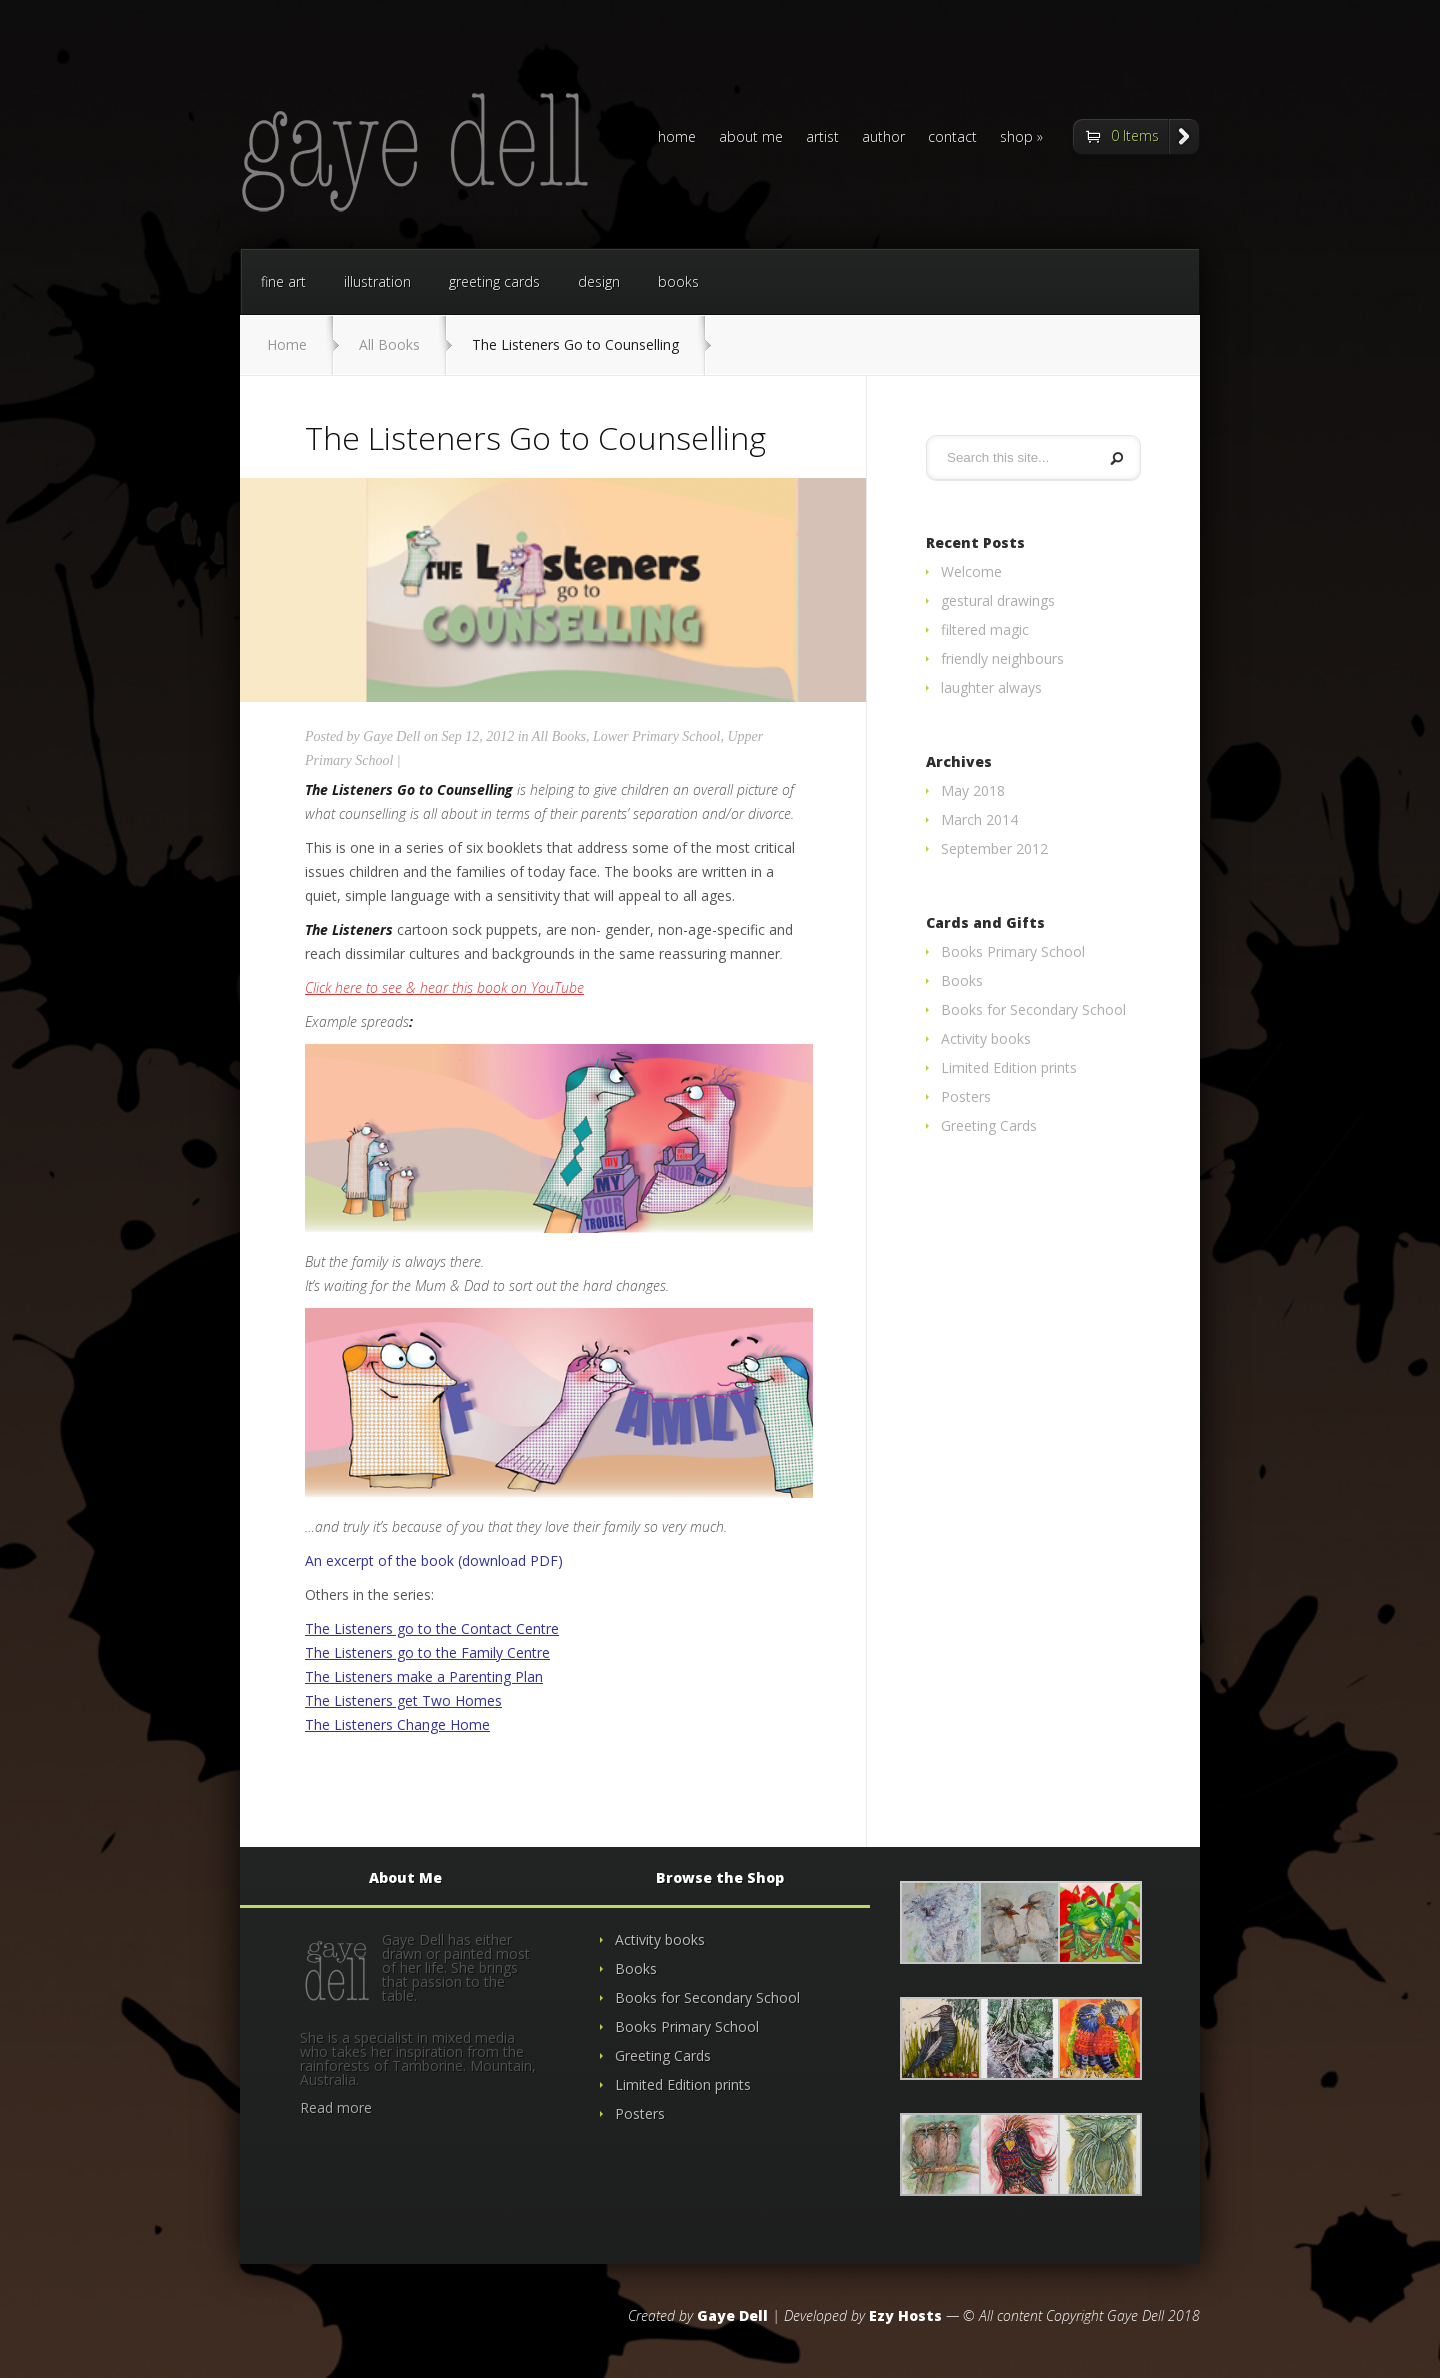 The width and height of the screenshot is (1440, 2378). What do you see at coordinates (989, 1125) in the screenshot?
I see `Greeting Cards` at bounding box center [989, 1125].